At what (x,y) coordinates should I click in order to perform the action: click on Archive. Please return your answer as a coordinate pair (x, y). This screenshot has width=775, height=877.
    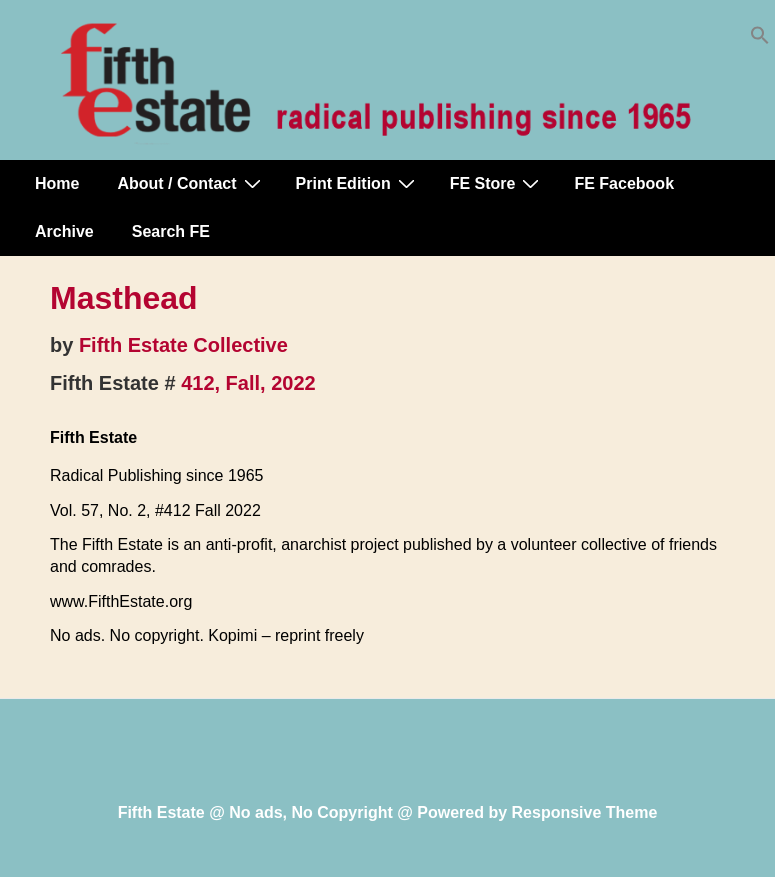
    Looking at the image, I should click on (64, 231).